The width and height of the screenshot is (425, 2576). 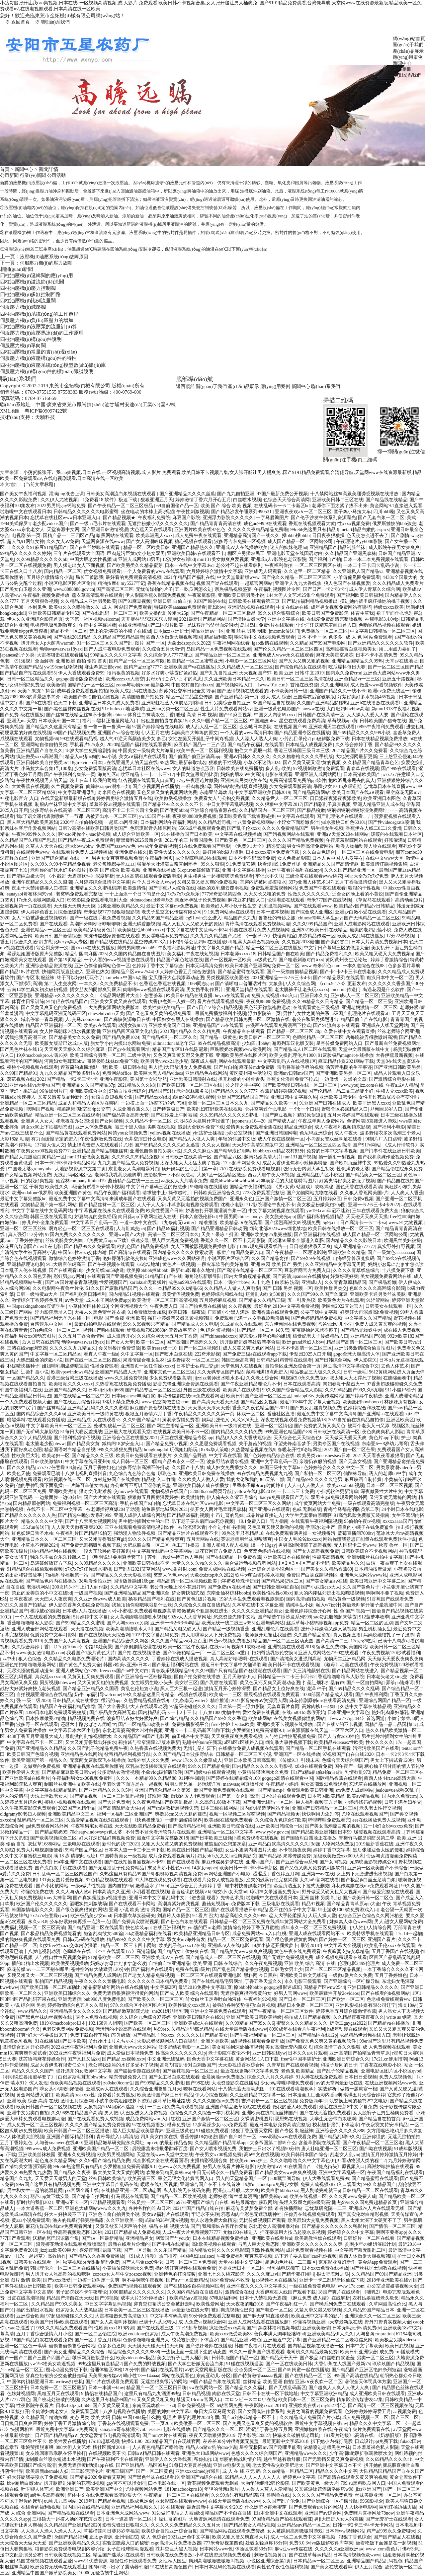 What do you see at coordinates (190, 2262) in the screenshot?
I see `日韩一区二区三区免费视` at bounding box center [190, 2262].